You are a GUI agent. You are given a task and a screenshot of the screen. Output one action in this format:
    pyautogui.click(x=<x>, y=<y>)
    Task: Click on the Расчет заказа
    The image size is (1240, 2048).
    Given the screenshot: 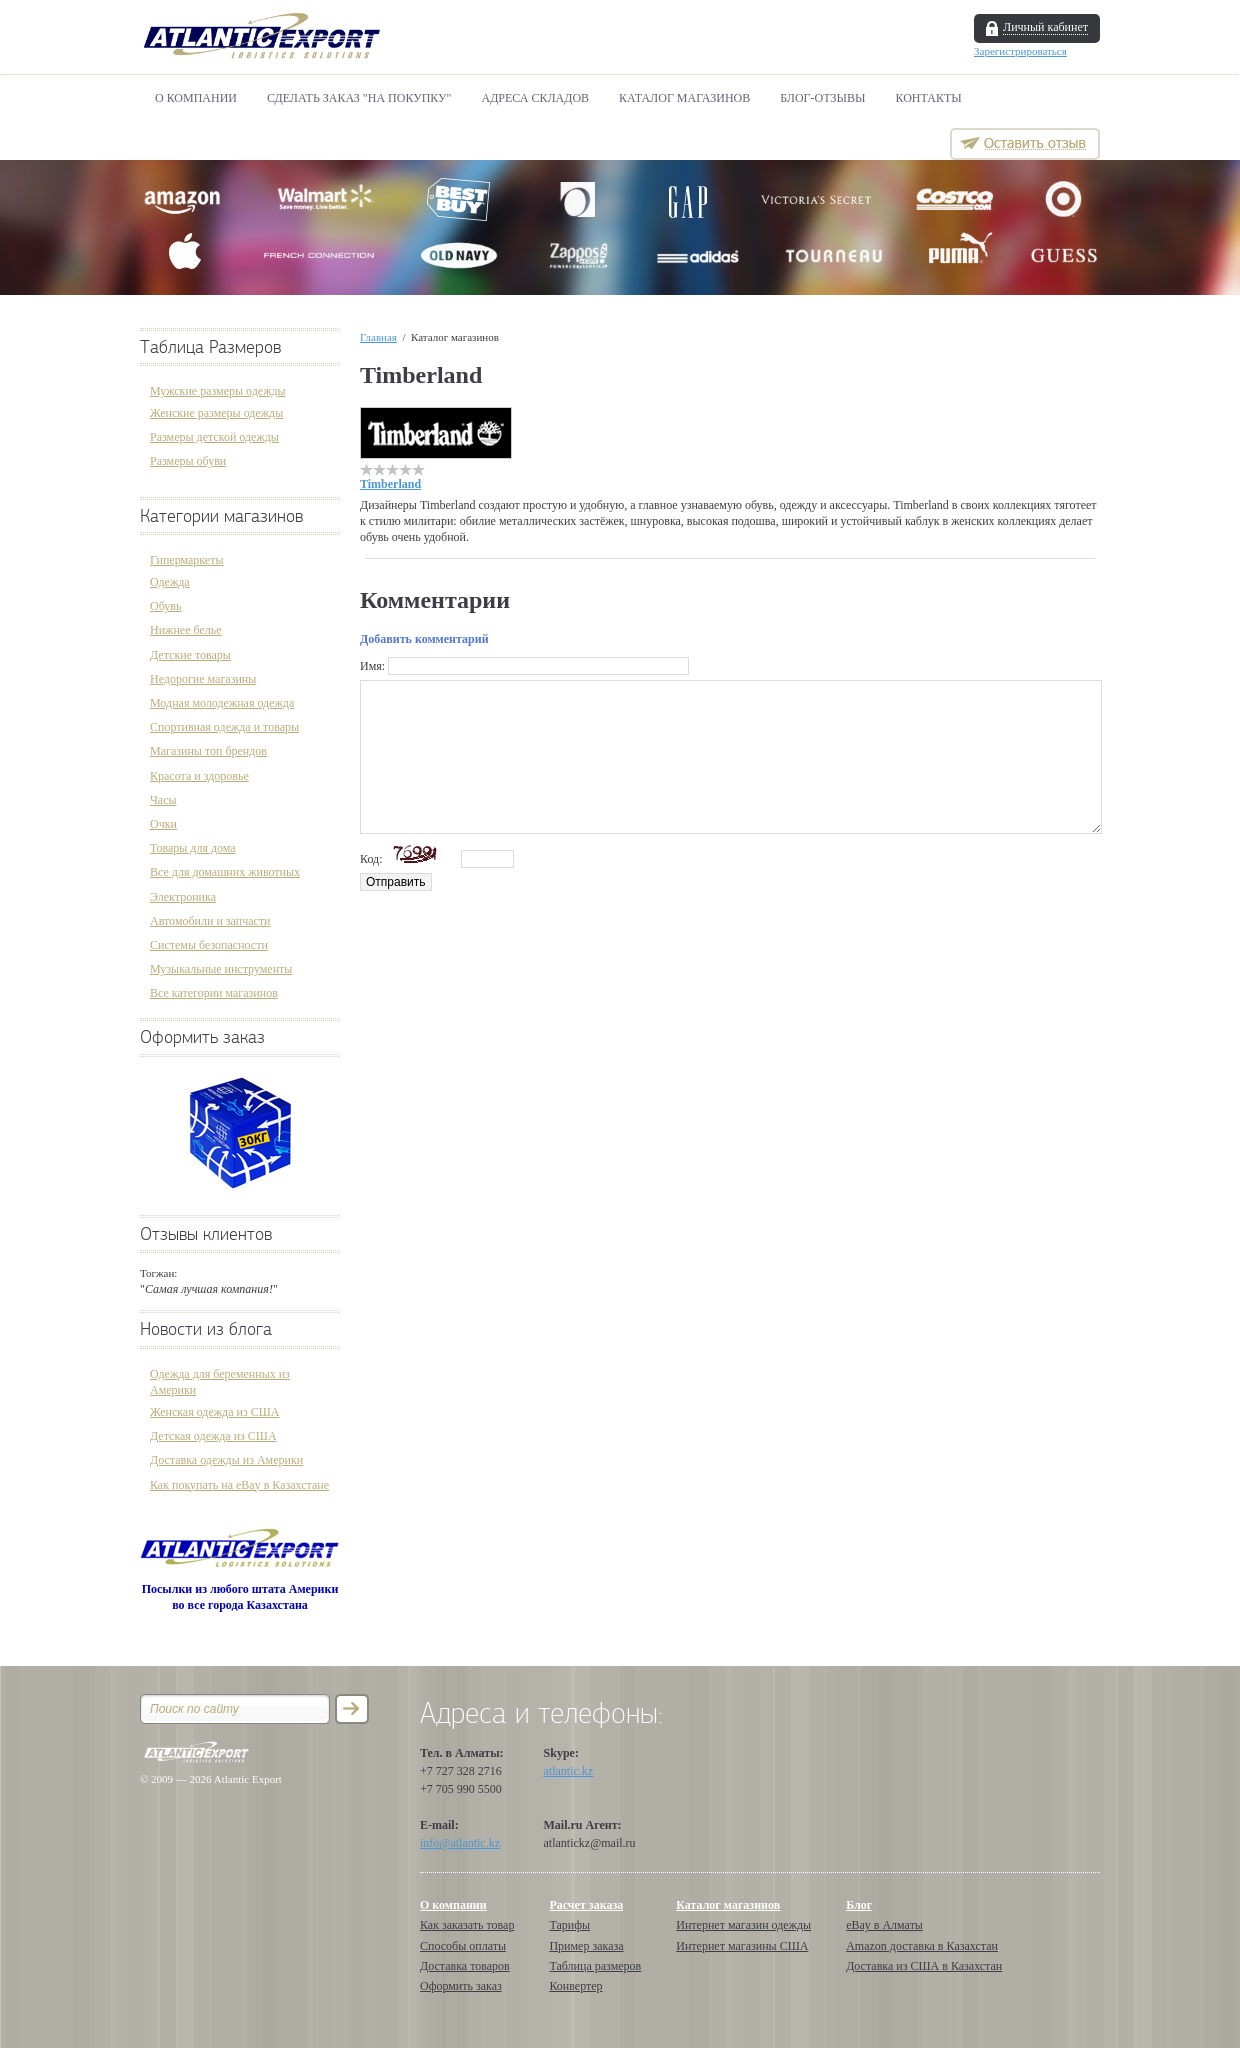 What is the action you would take?
    pyautogui.click(x=586, y=1905)
    